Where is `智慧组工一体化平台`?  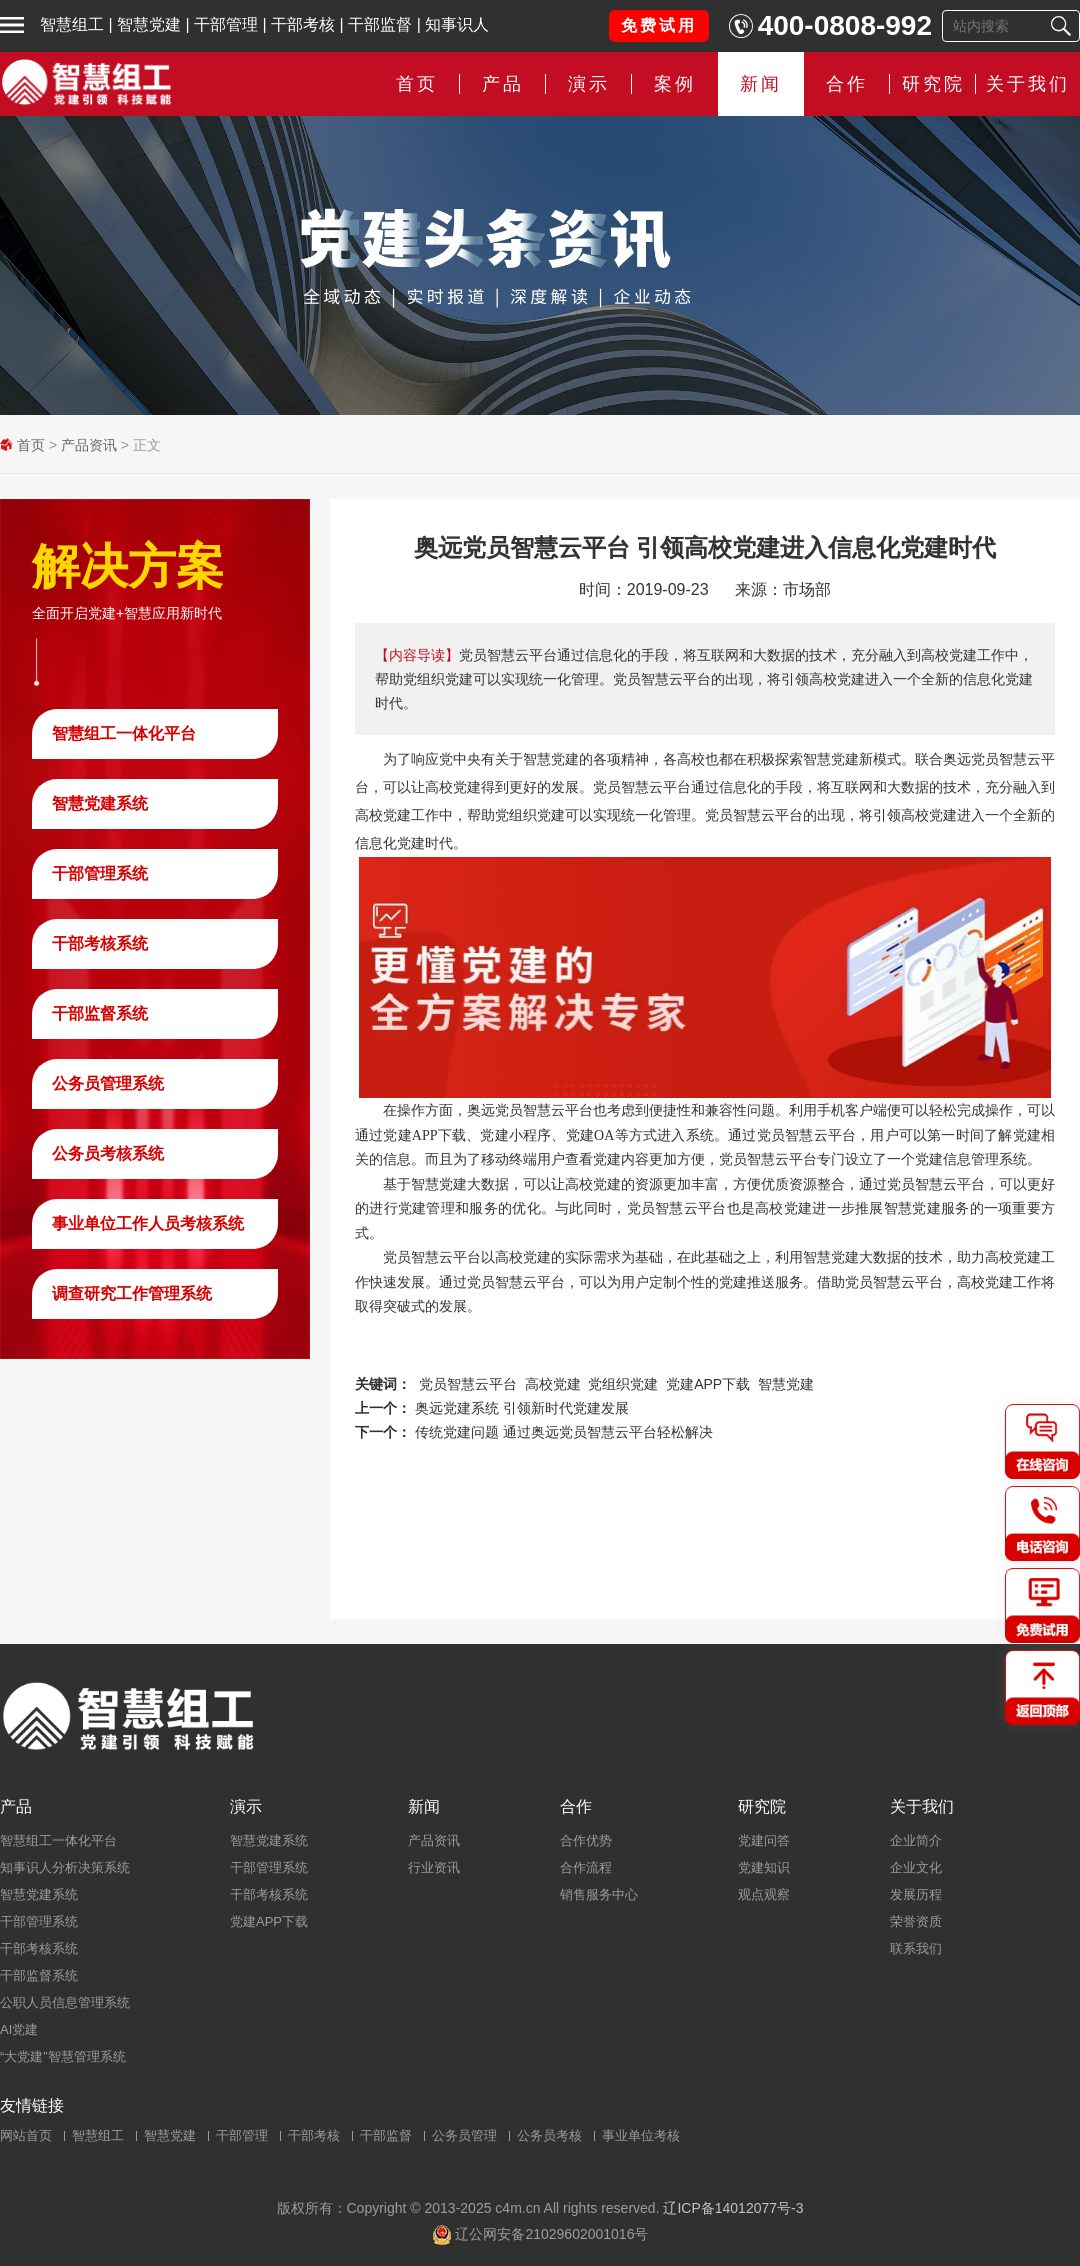
智慧组工一体化平台 is located at coordinates (124, 733).